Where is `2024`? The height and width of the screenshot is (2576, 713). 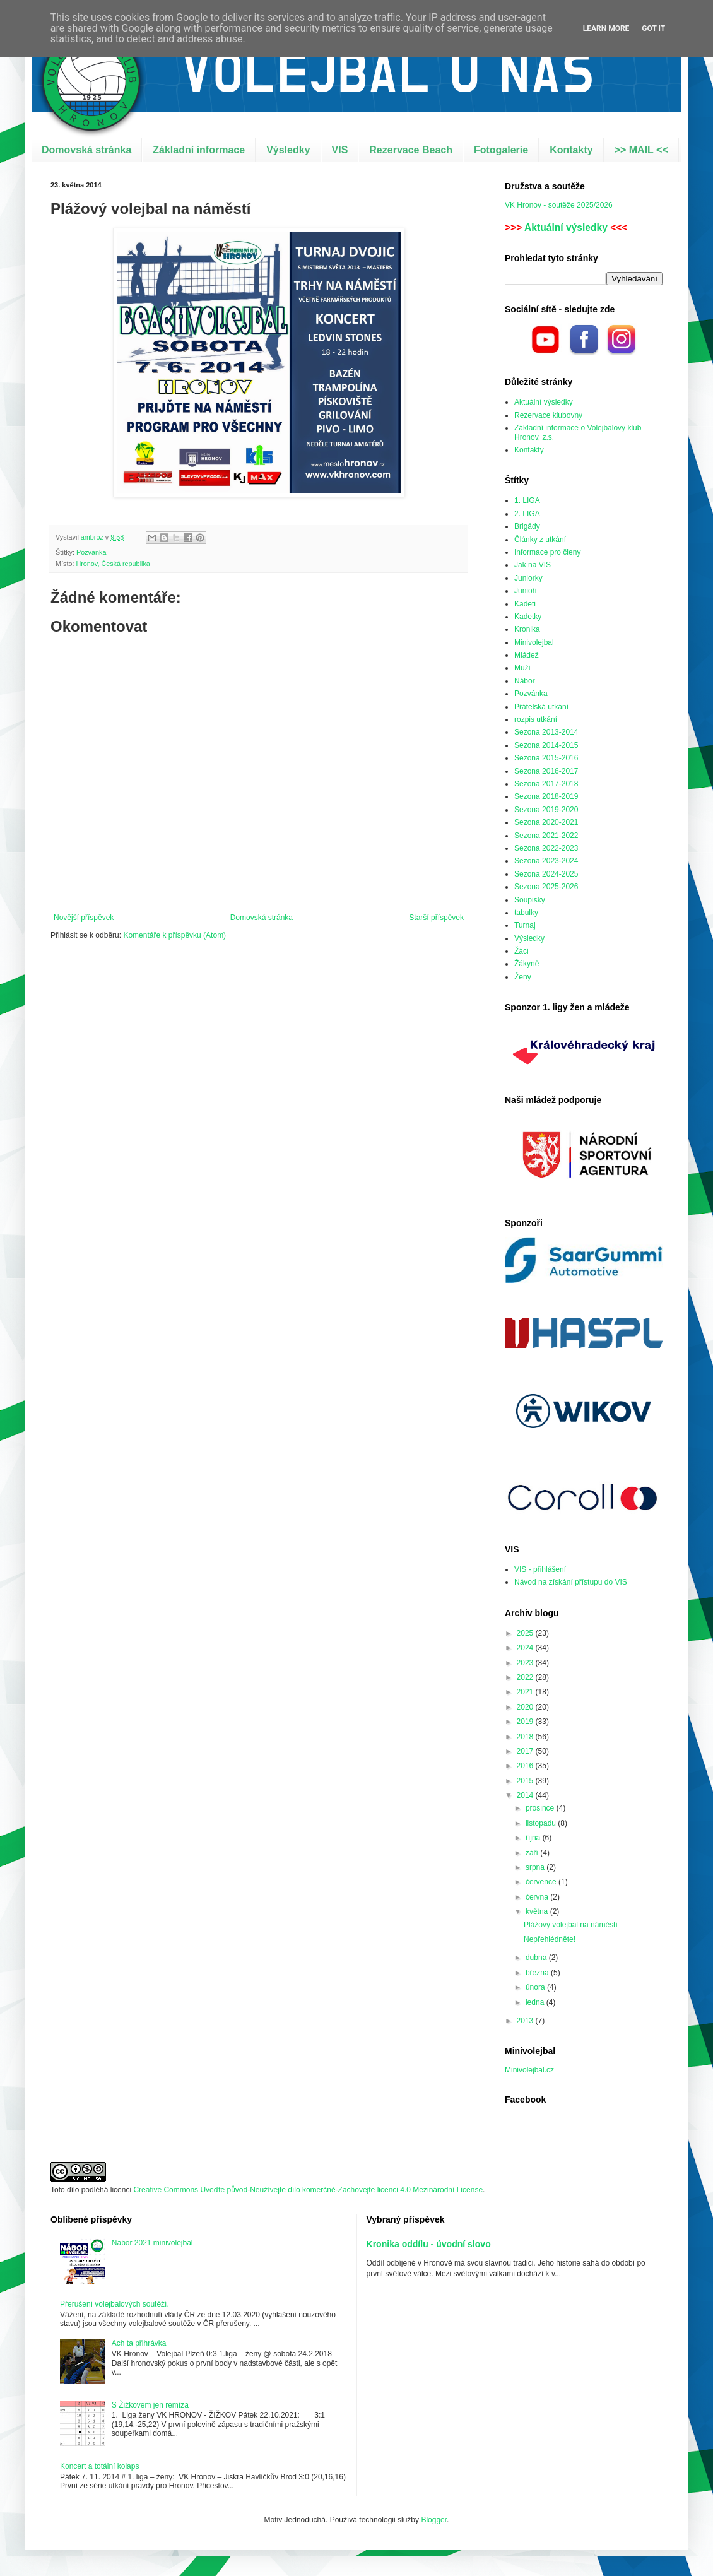 2024 is located at coordinates (526, 1647).